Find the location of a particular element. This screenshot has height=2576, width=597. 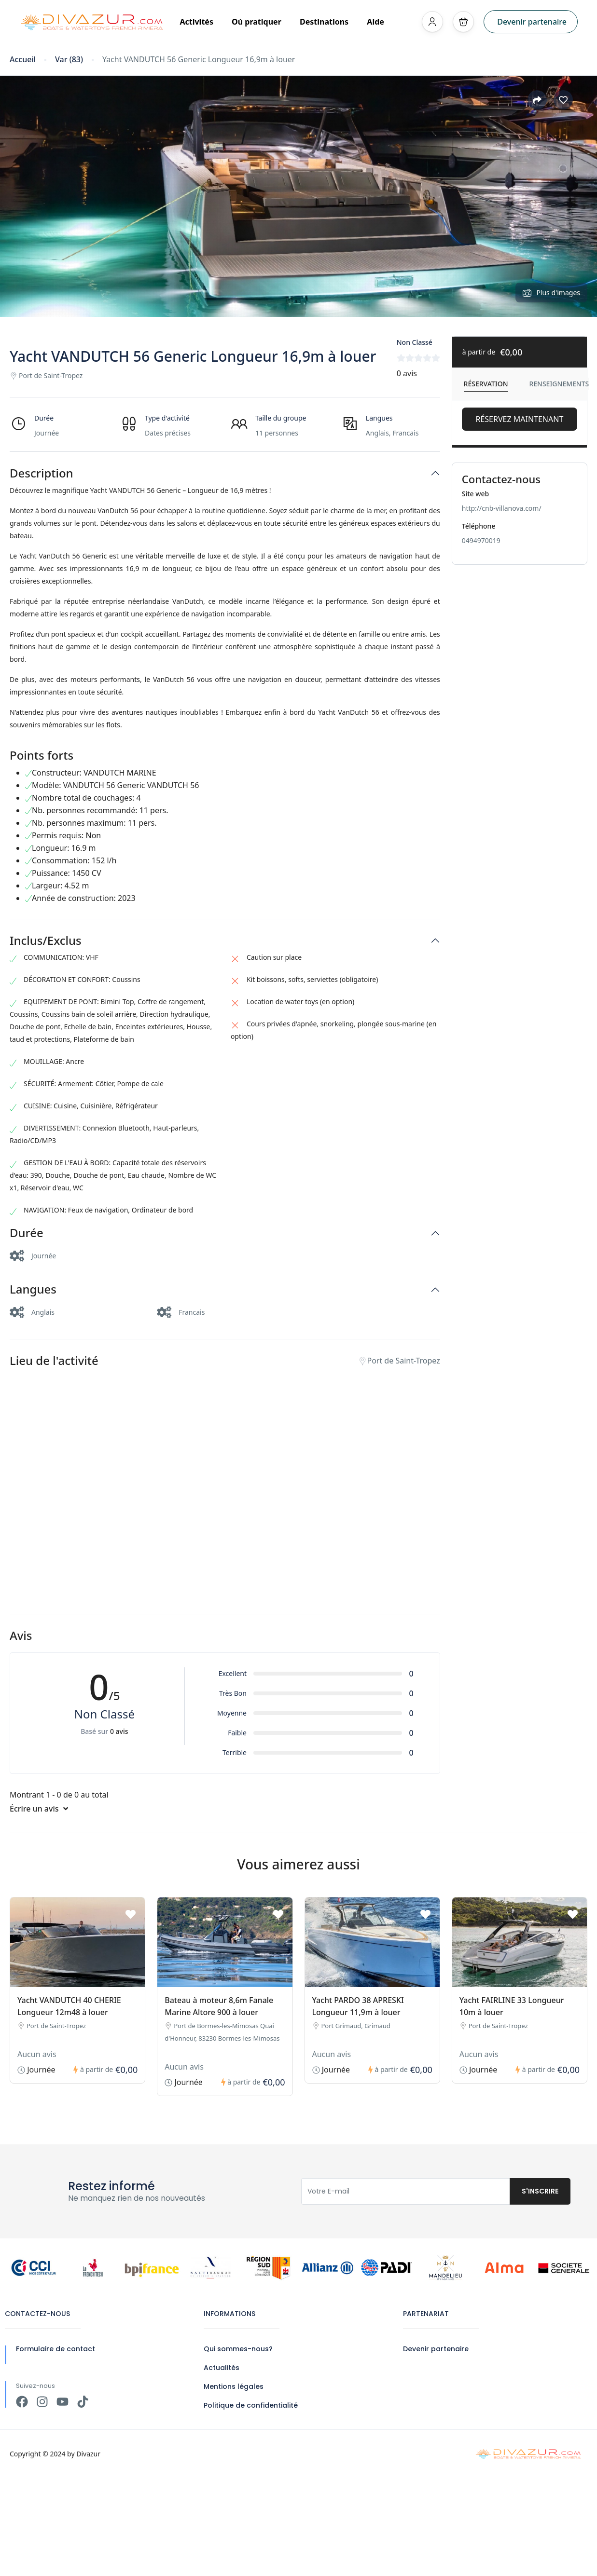

[button] is located at coordinates (463, 21).